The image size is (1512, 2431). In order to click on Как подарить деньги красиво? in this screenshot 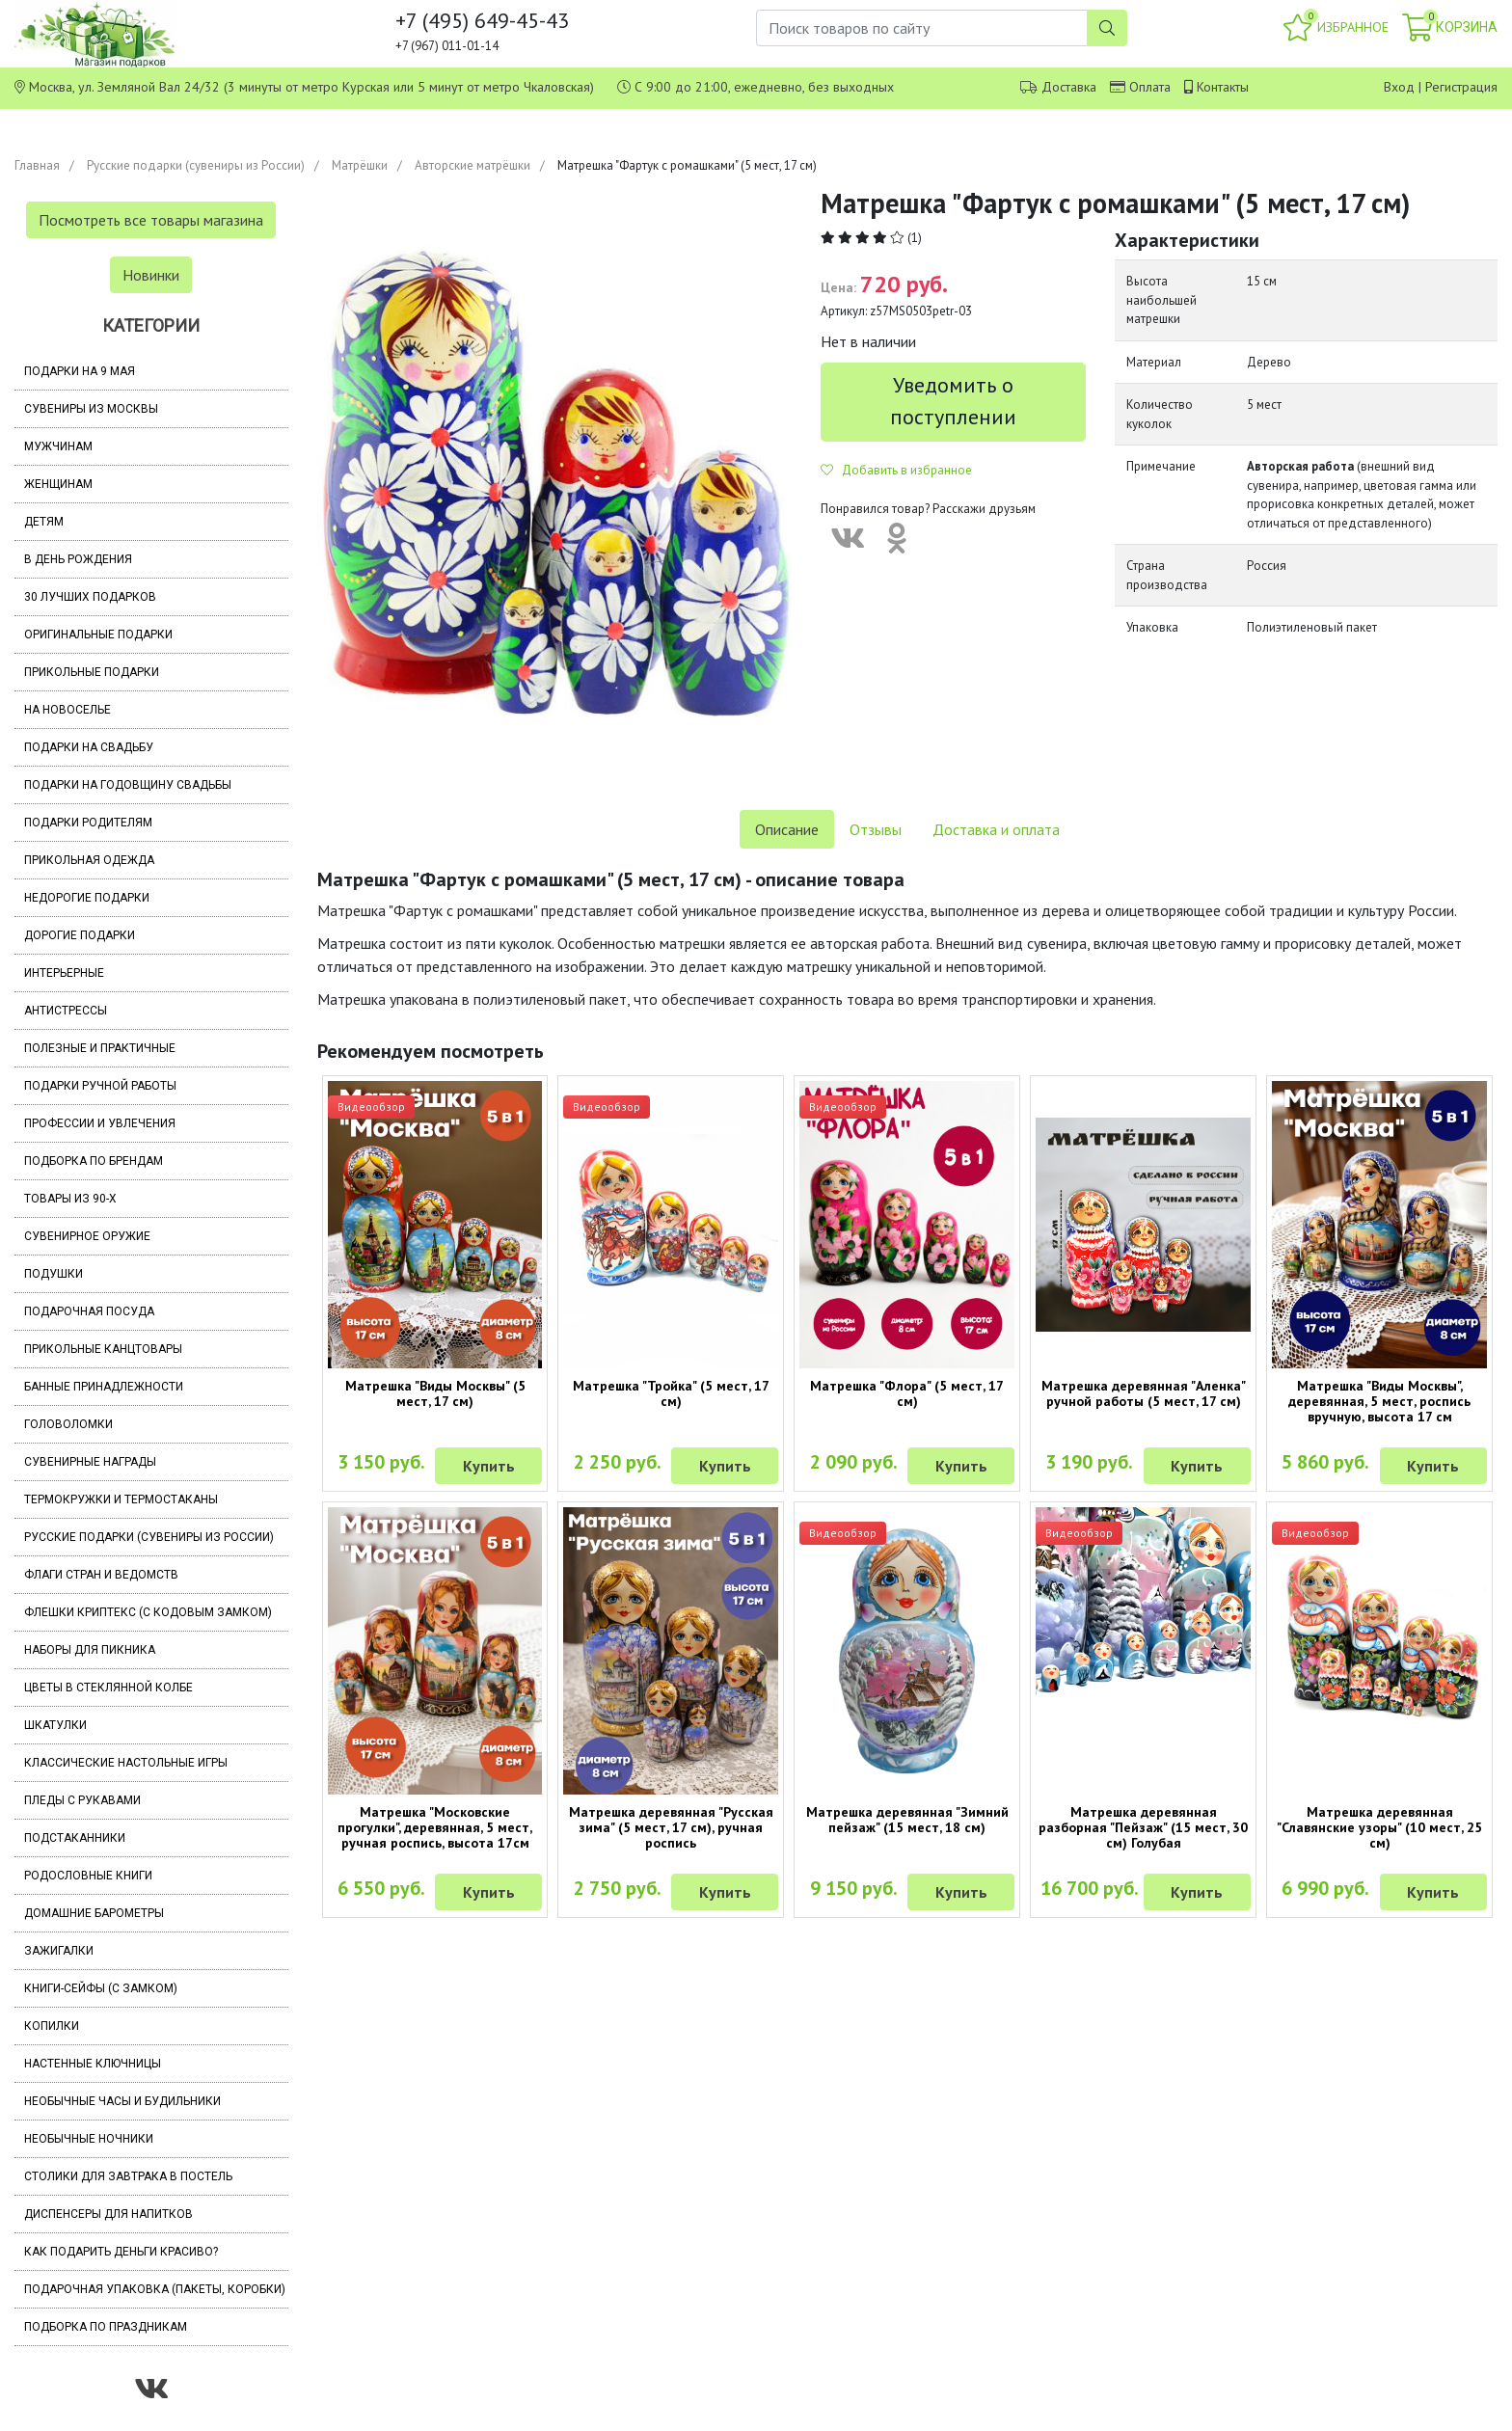, I will do `click(121, 2251)`.